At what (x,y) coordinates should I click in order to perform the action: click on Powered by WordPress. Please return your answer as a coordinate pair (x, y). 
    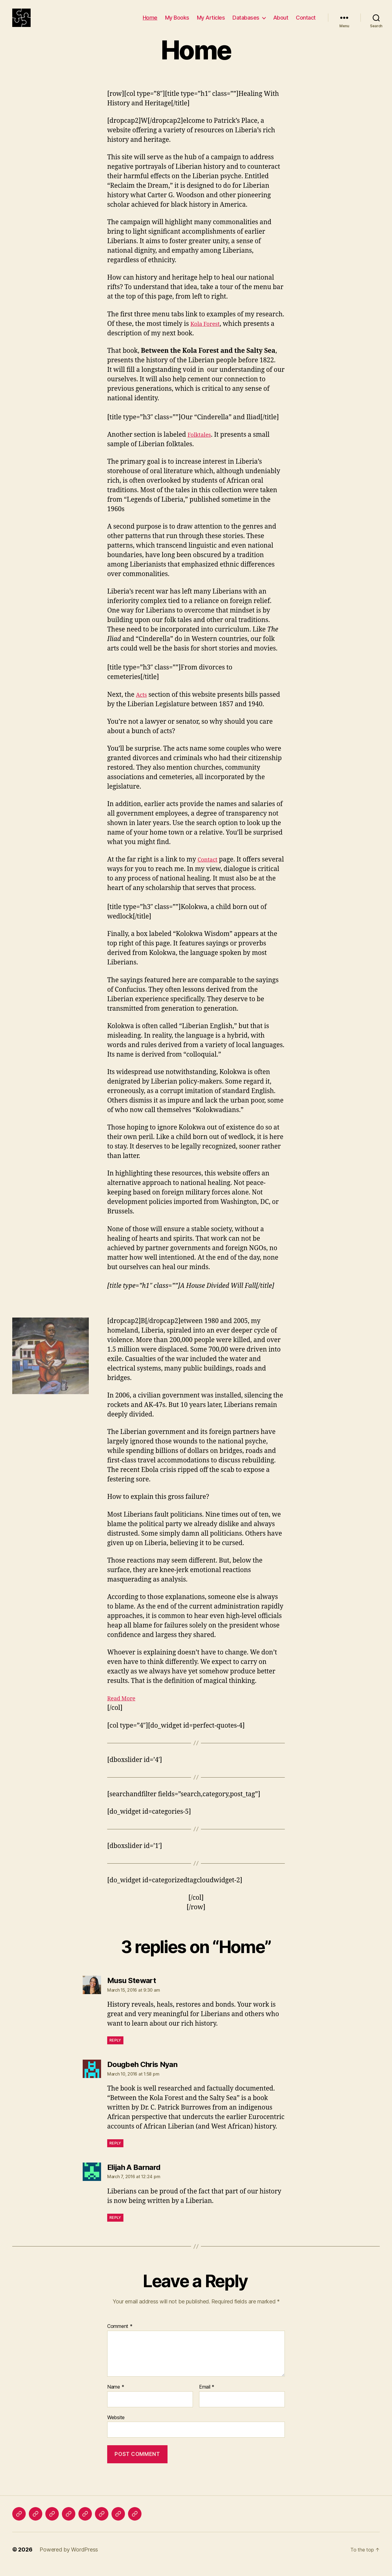
    Looking at the image, I should click on (69, 2558).